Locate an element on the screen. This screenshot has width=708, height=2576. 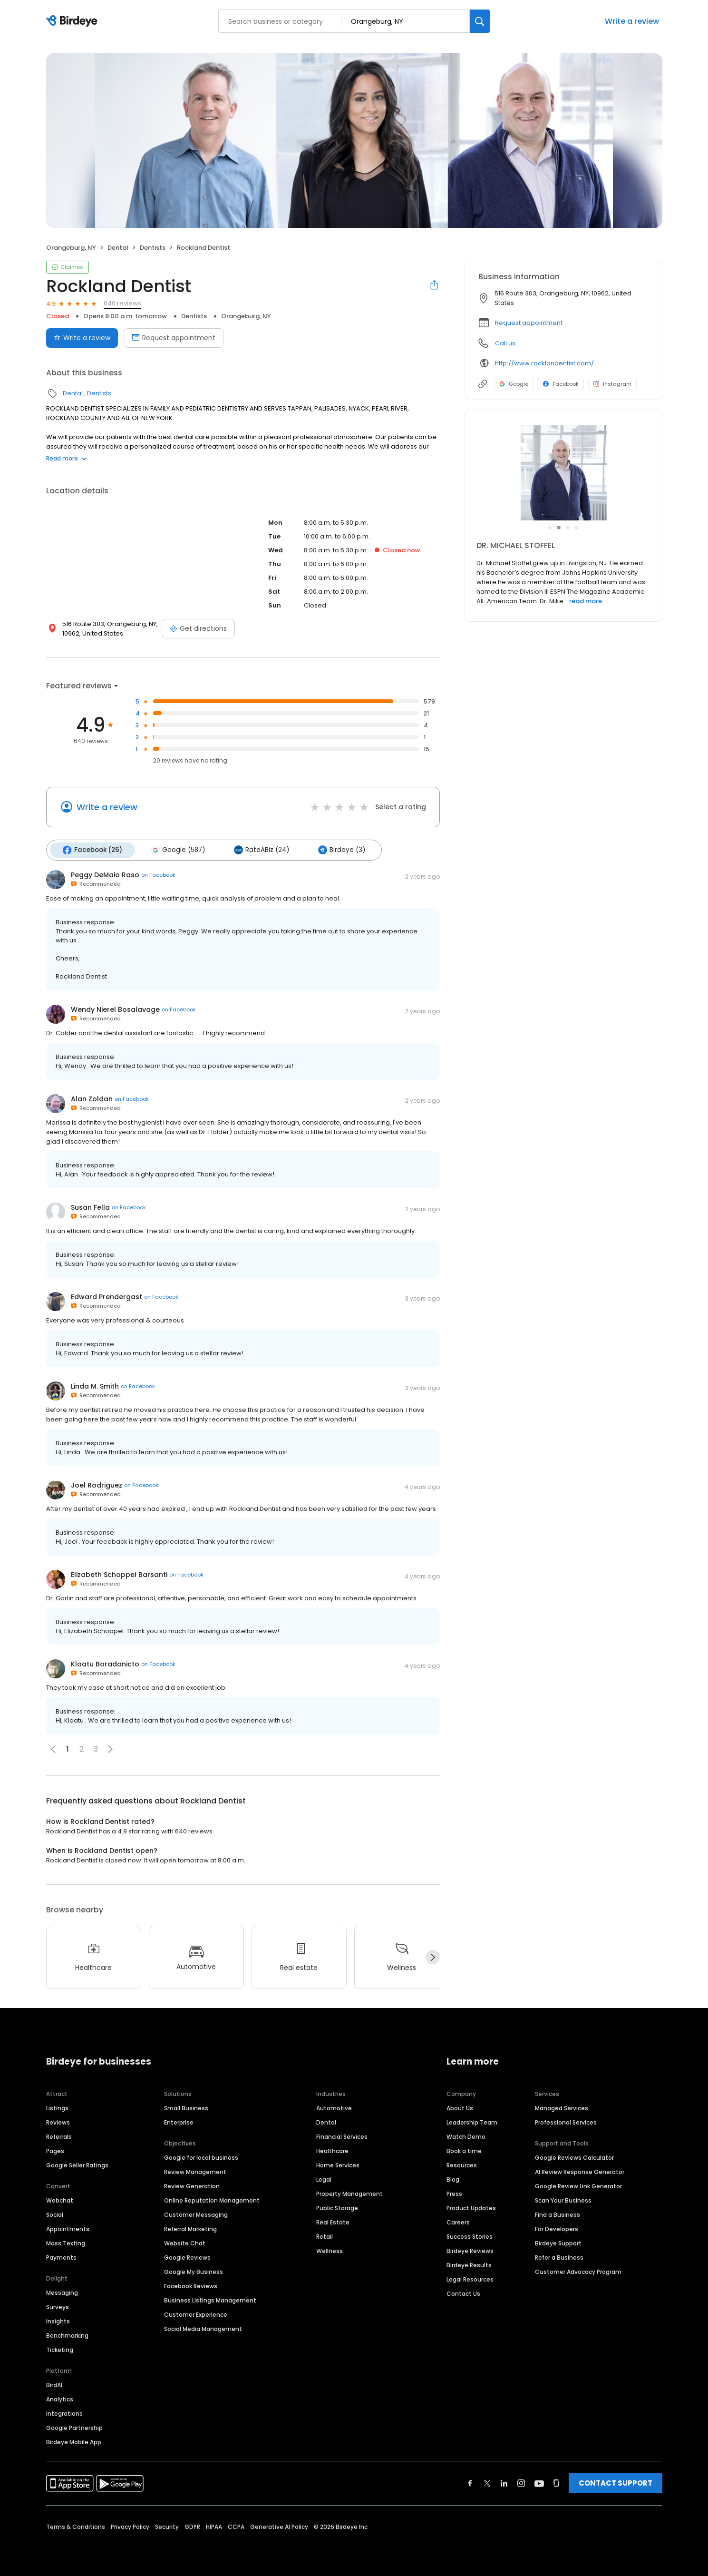
Google Reviews Calculator is located at coordinates (574, 2157).